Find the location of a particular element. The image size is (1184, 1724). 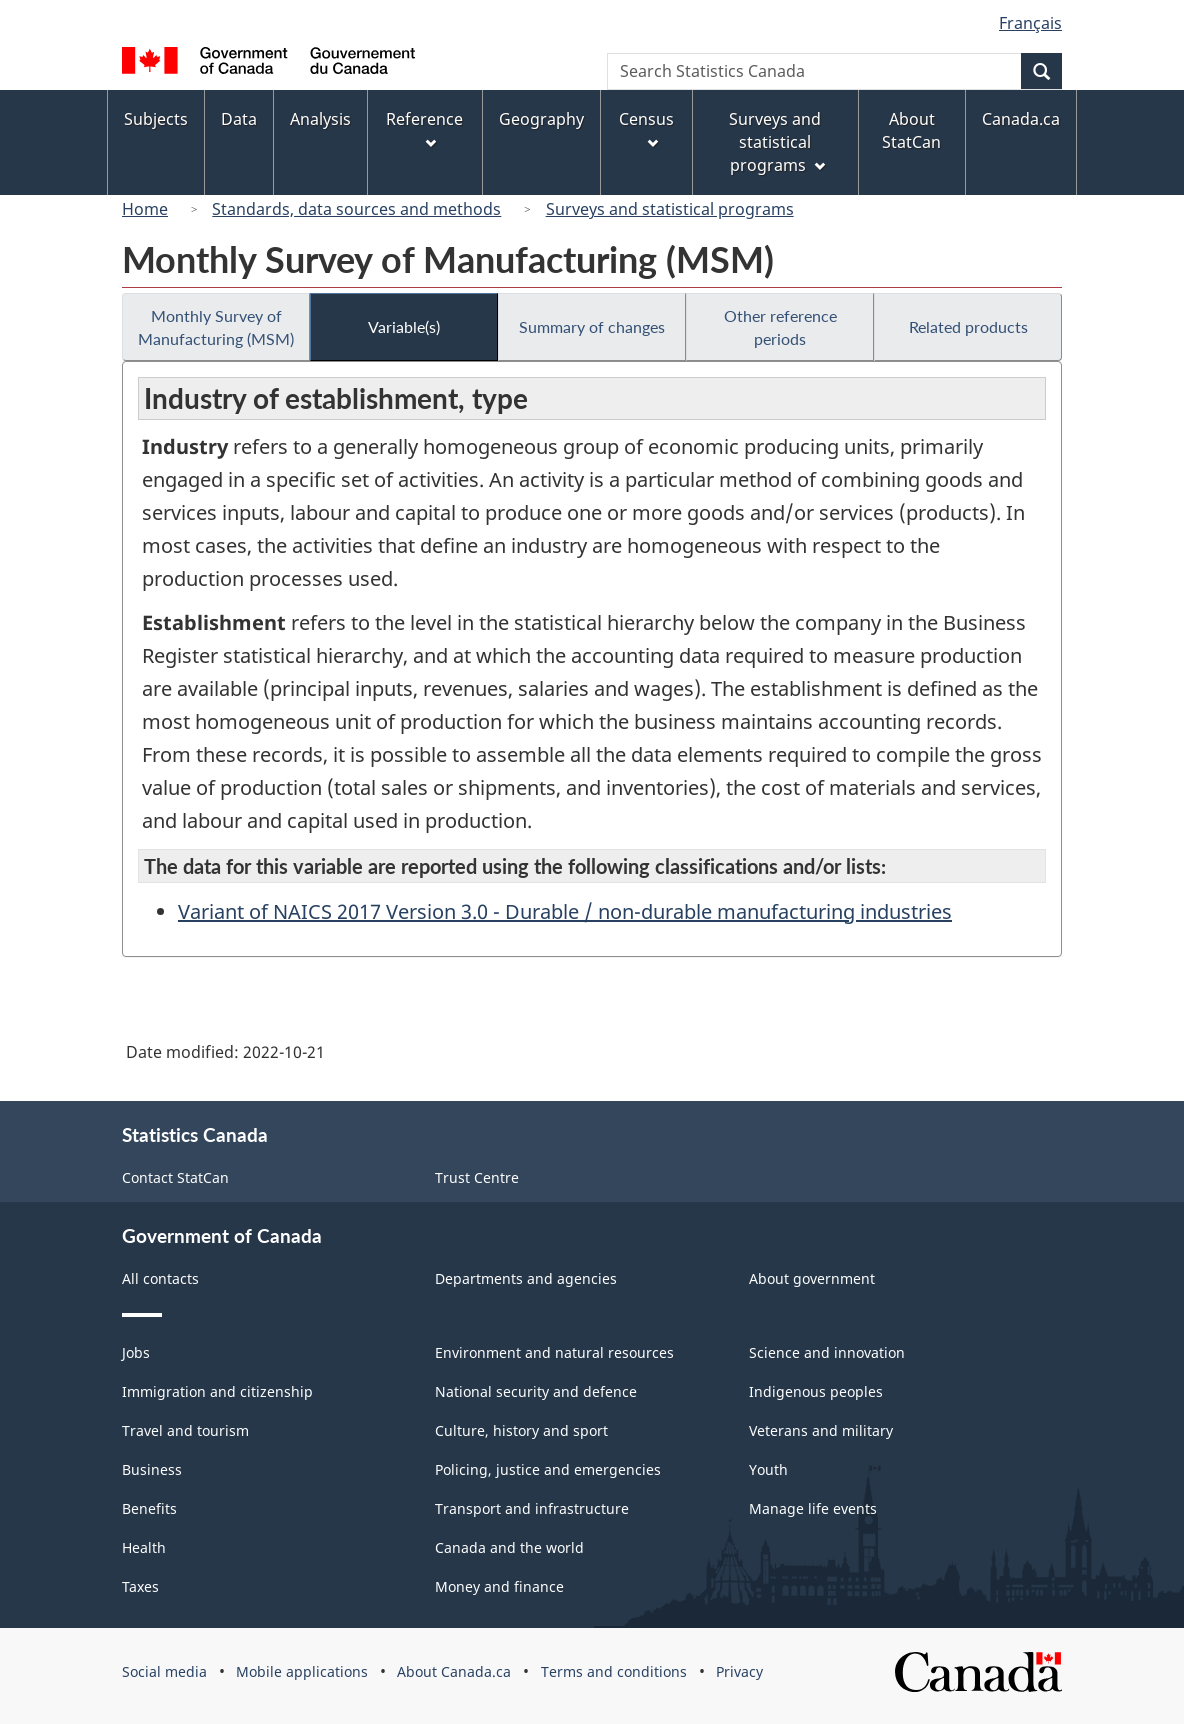

About government is located at coordinates (812, 1278).